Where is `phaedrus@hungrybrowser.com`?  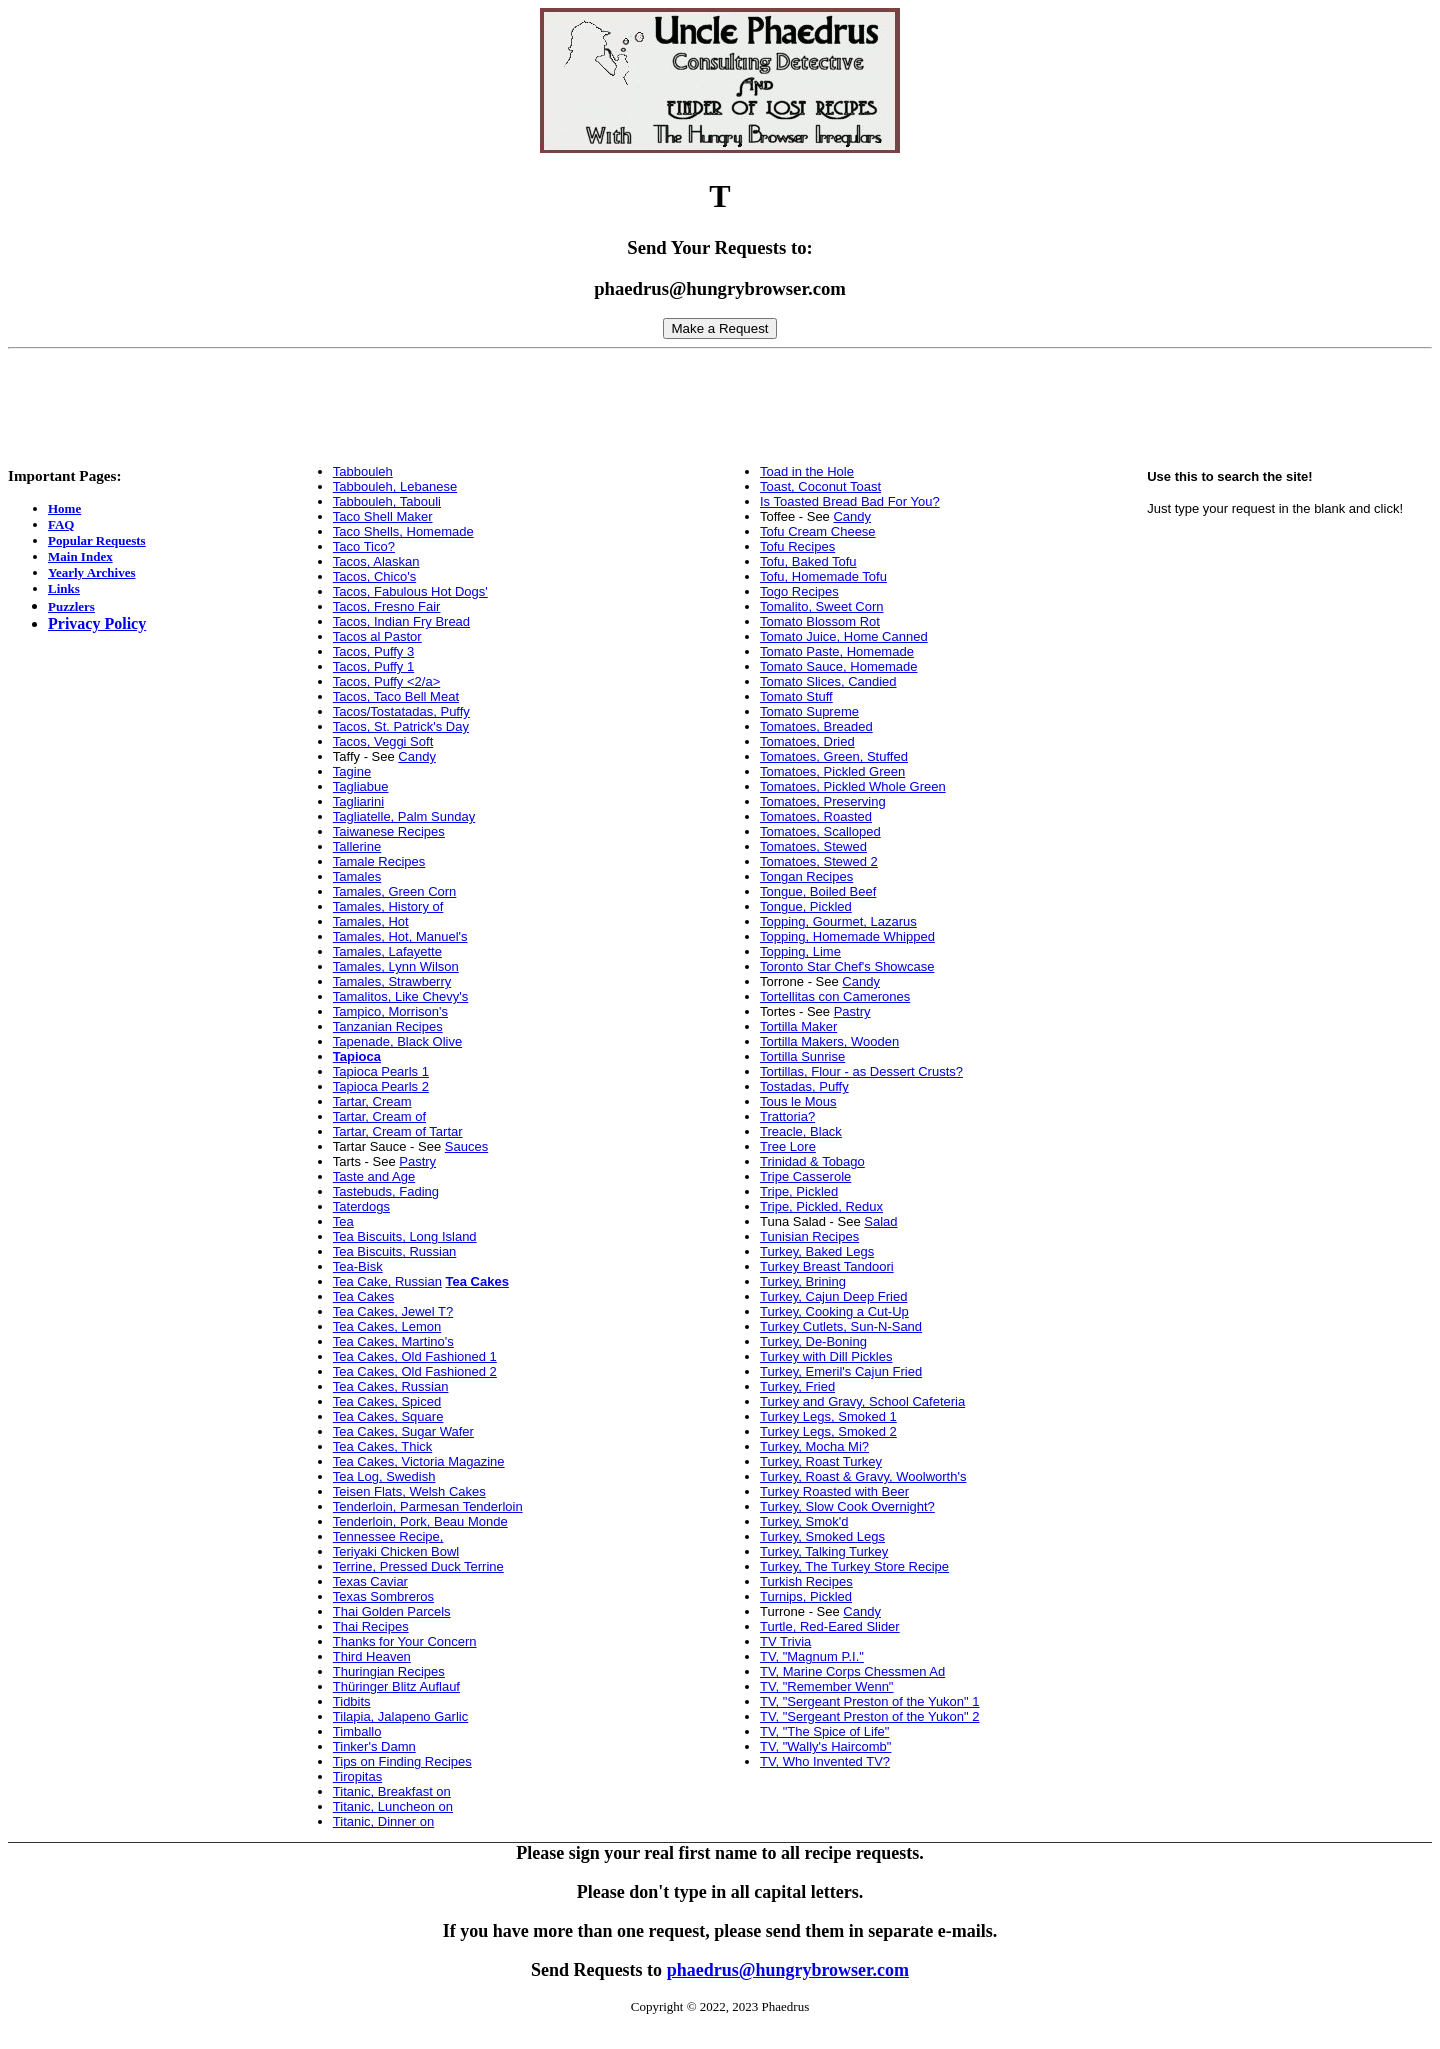 phaedrus@hungrybrowser.com is located at coordinates (788, 1970).